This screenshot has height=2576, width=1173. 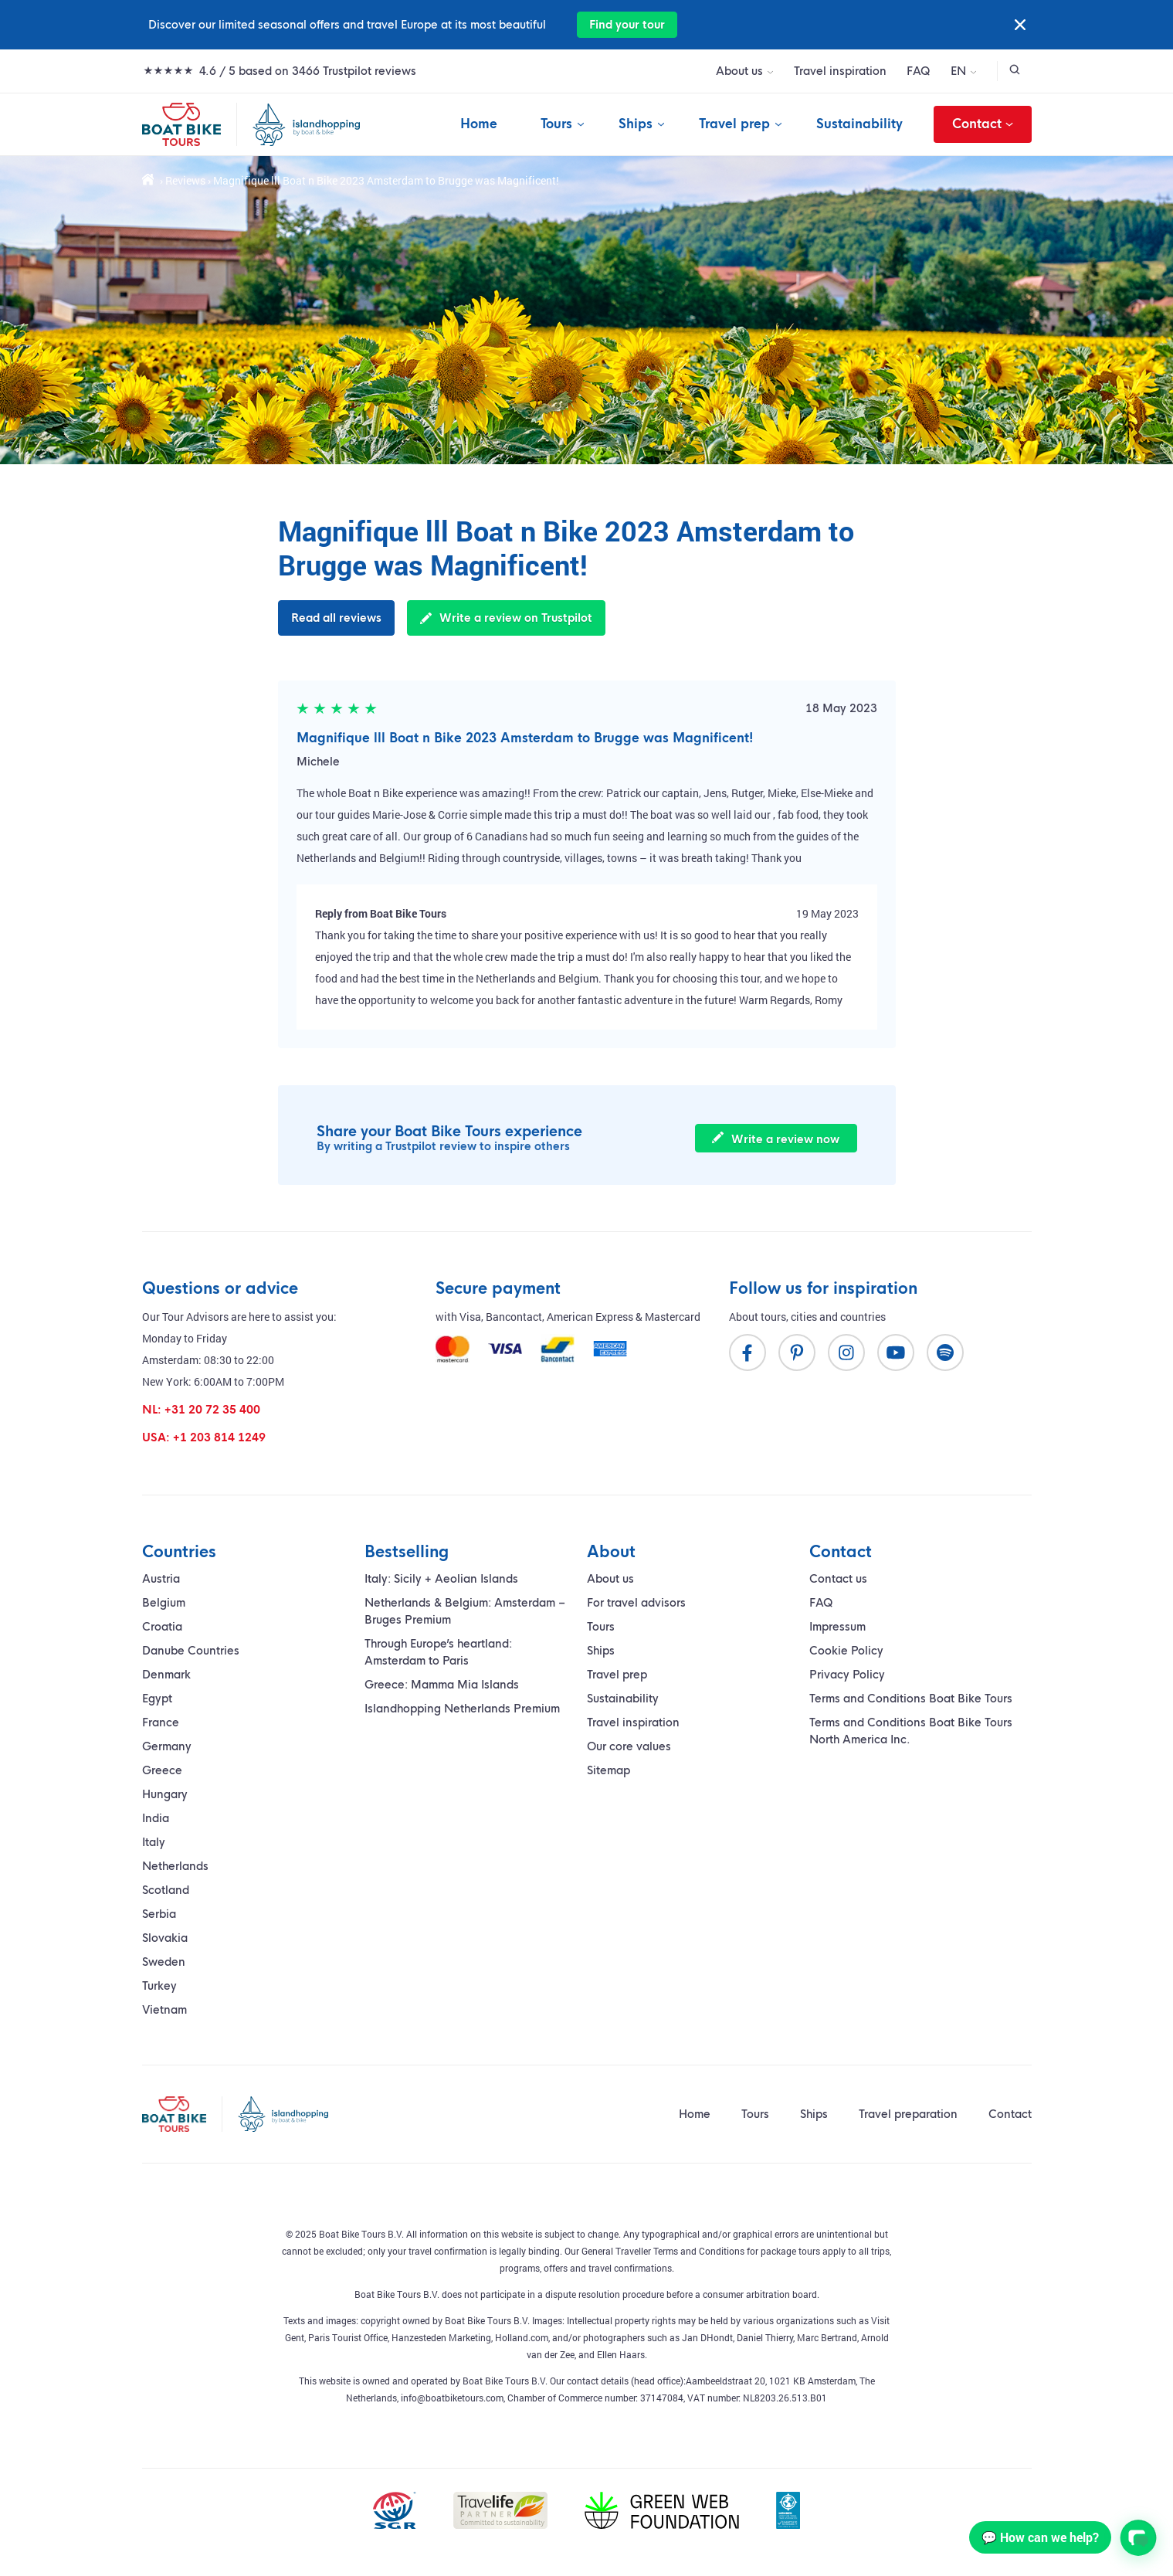 I want to click on Travel prep, so click(x=734, y=124).